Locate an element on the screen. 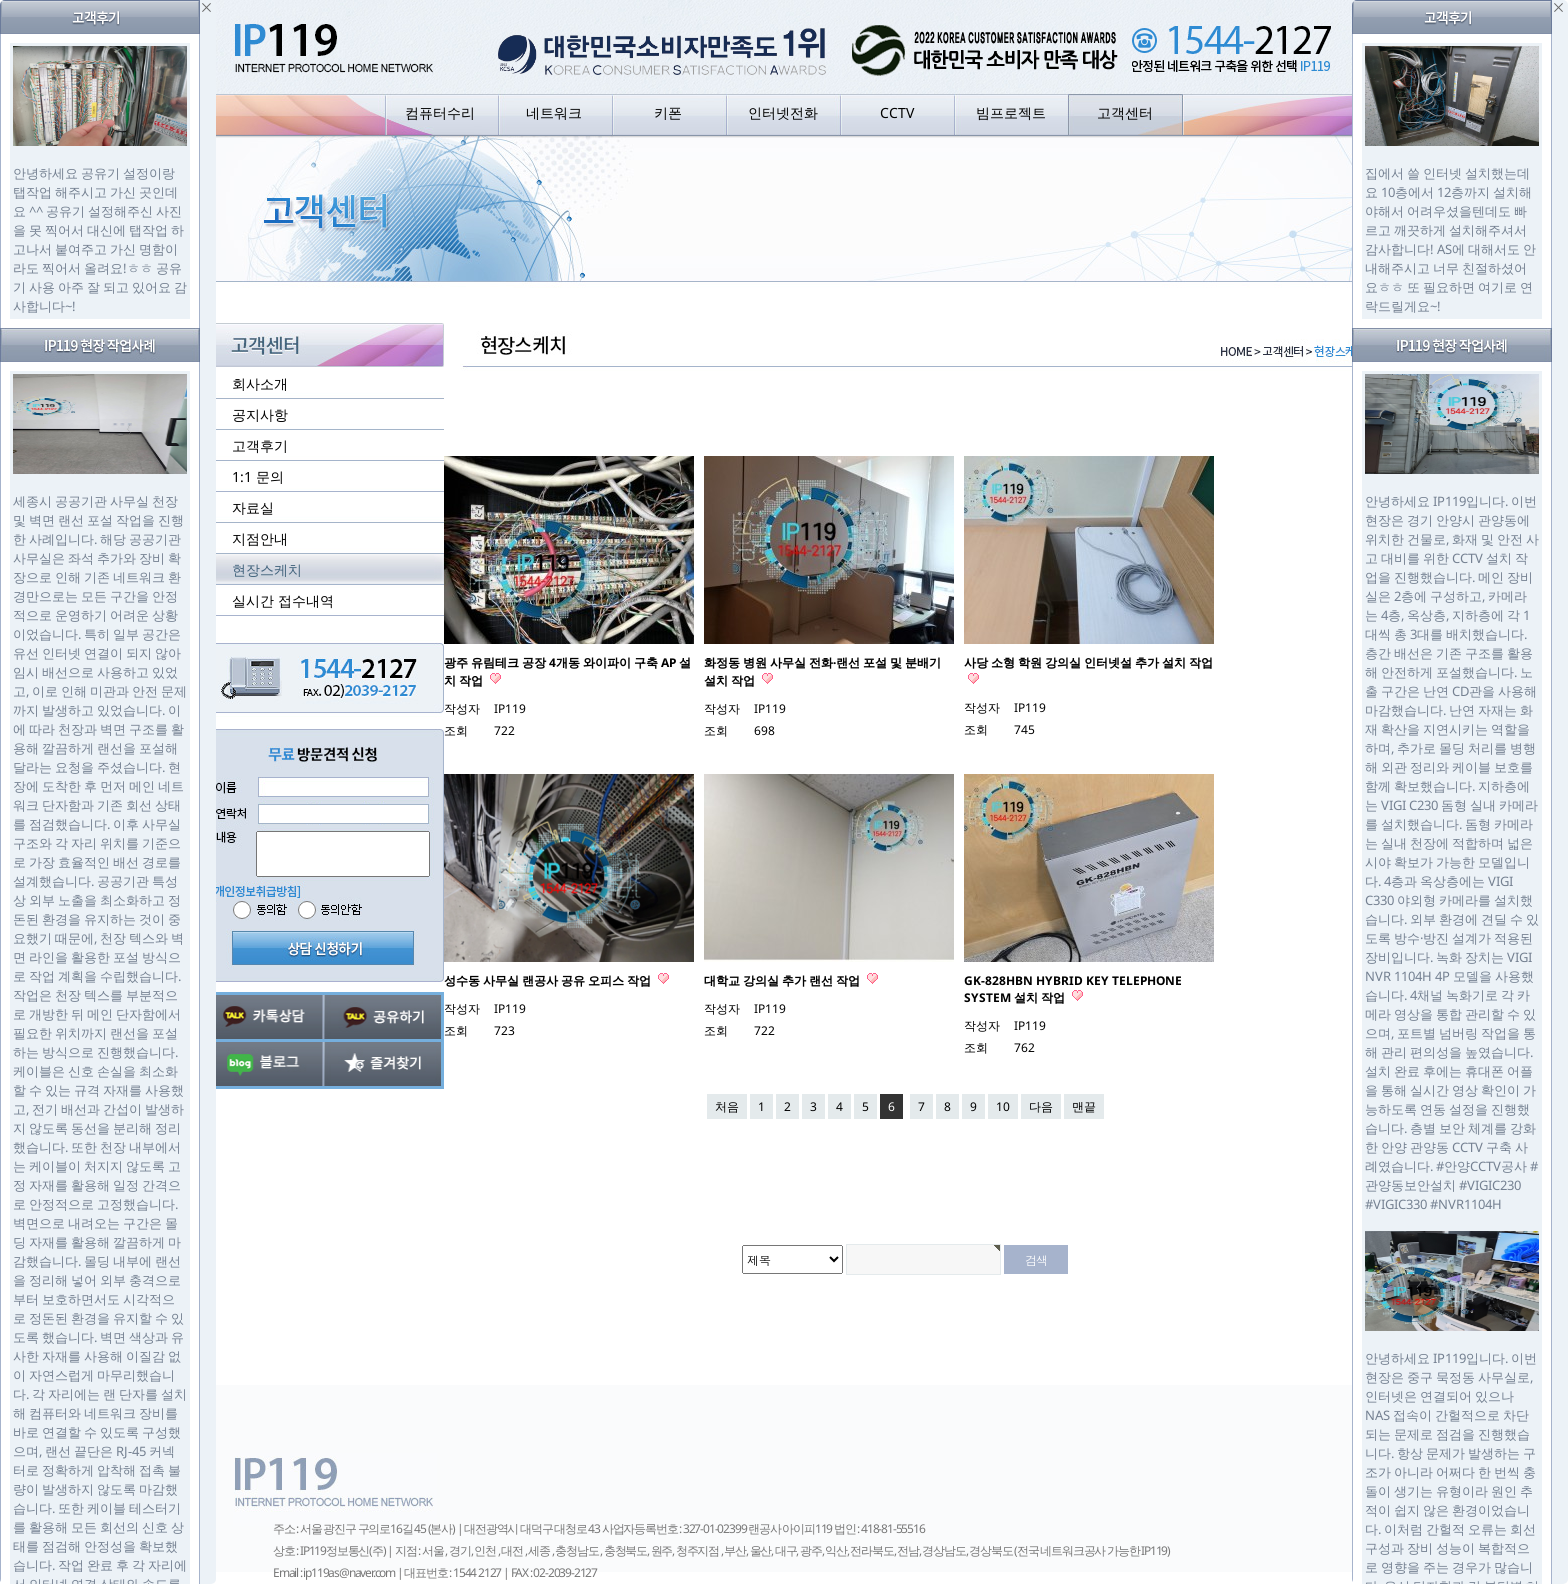 The image size is (1568, 1584). 키폰 is located at coordinates (668, 112).